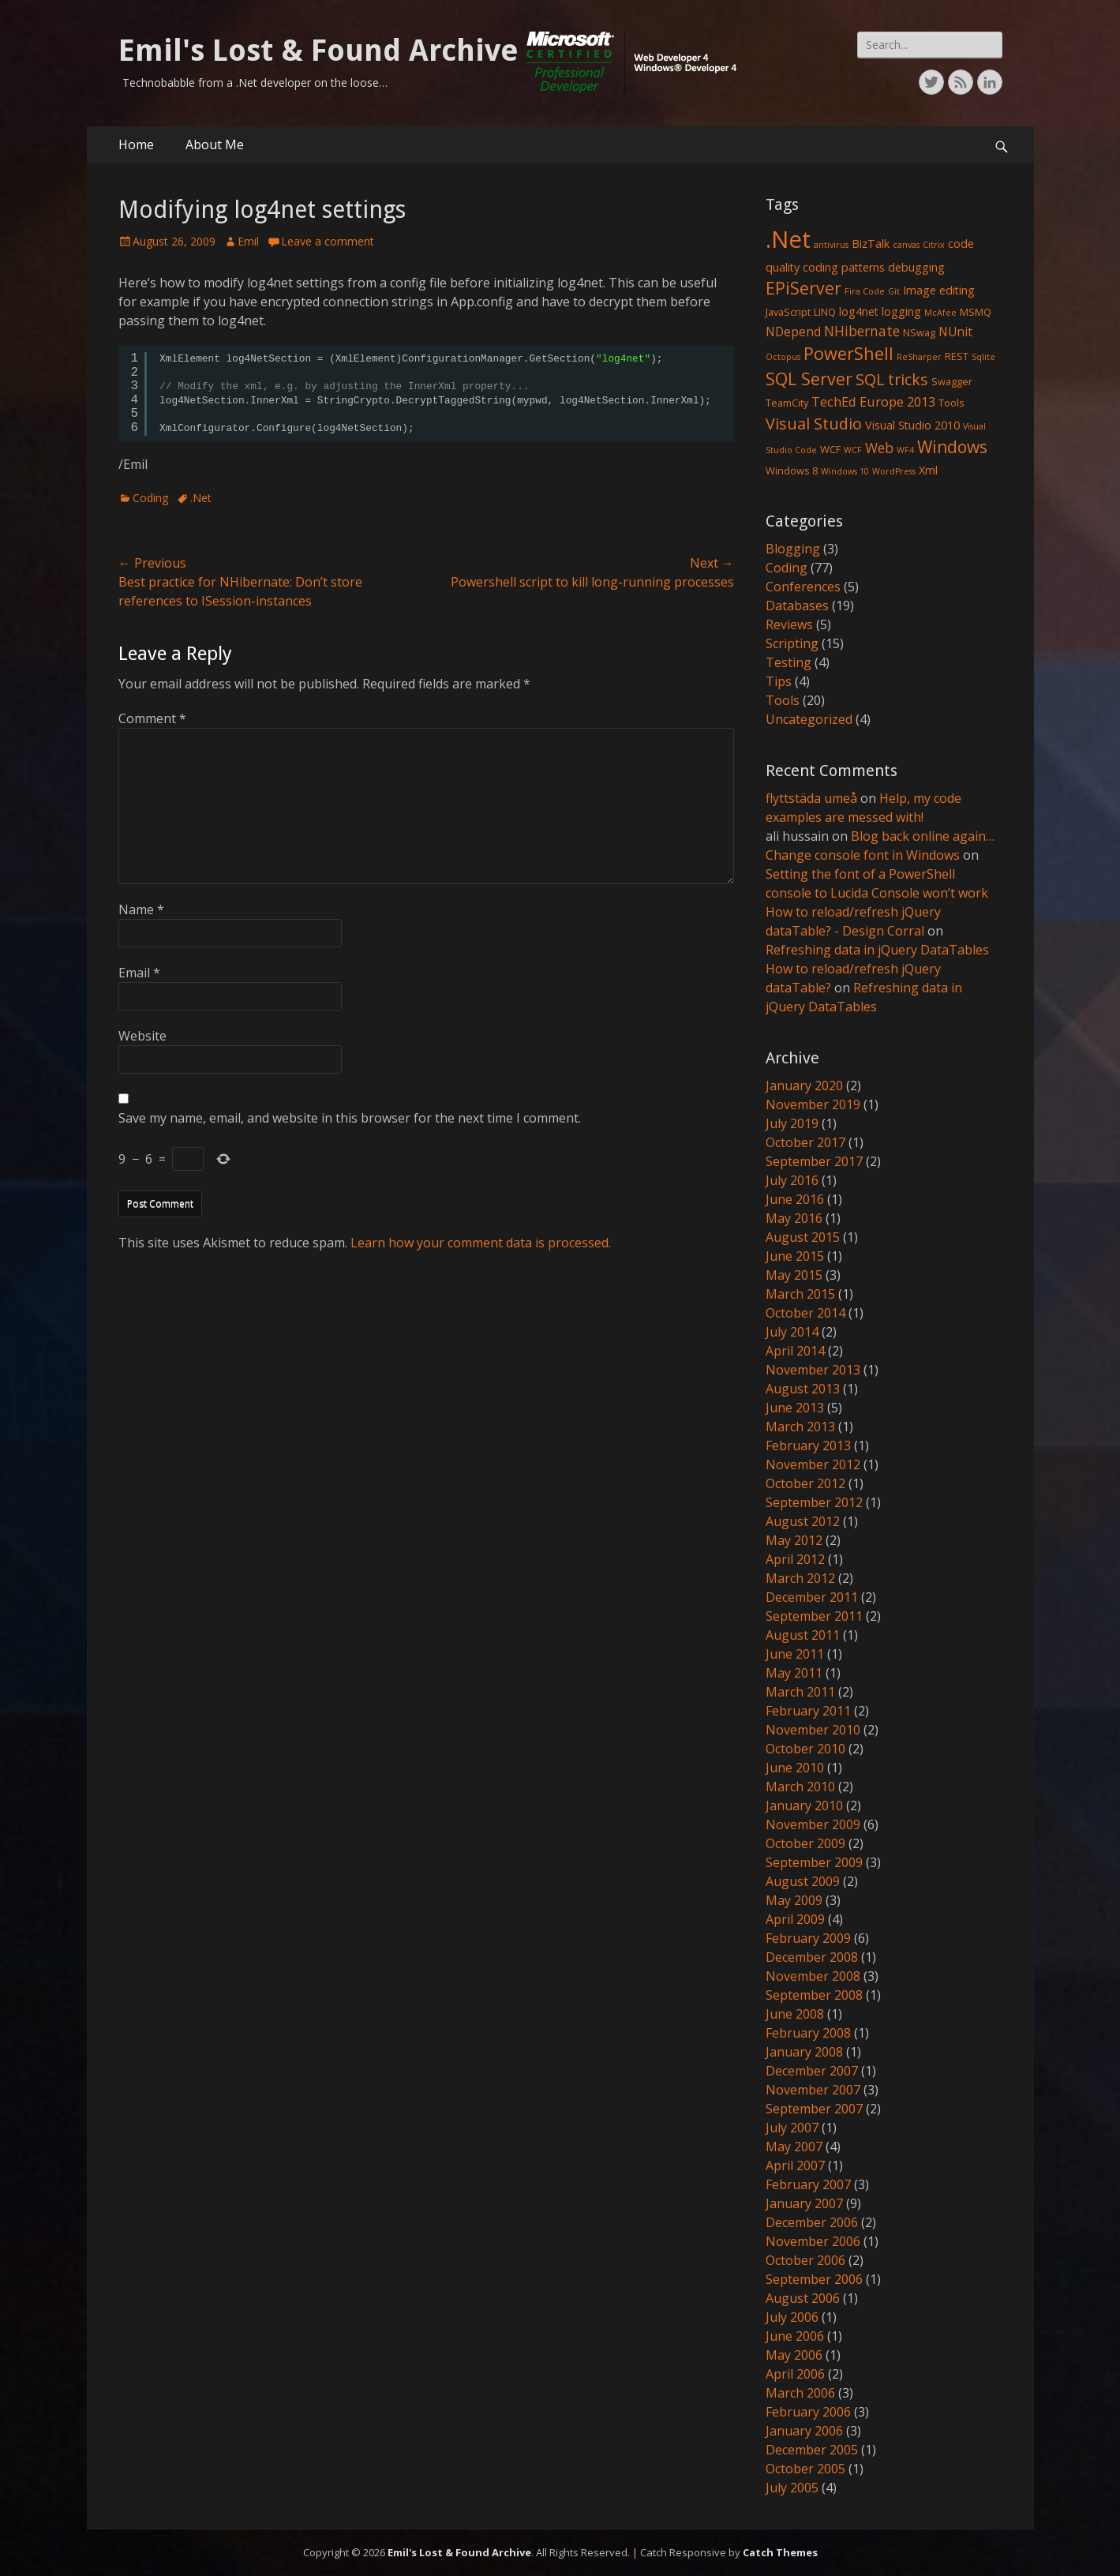 This screenshot has width=1120, height=2576. I want to click on June 2010, so click(795, 1767).